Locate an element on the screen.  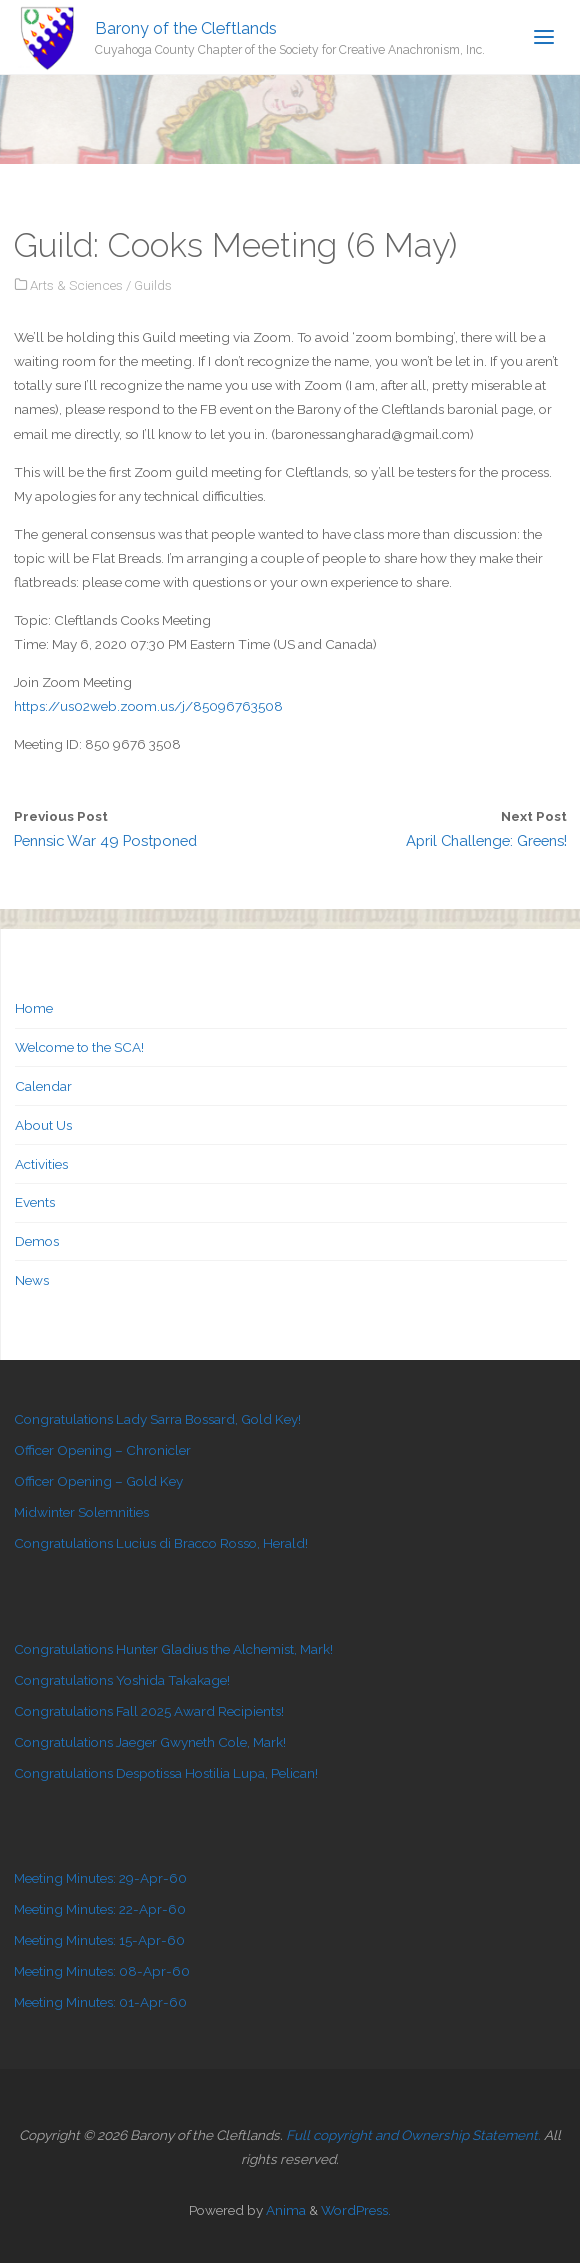
News is located at coordinates (32, 1280).